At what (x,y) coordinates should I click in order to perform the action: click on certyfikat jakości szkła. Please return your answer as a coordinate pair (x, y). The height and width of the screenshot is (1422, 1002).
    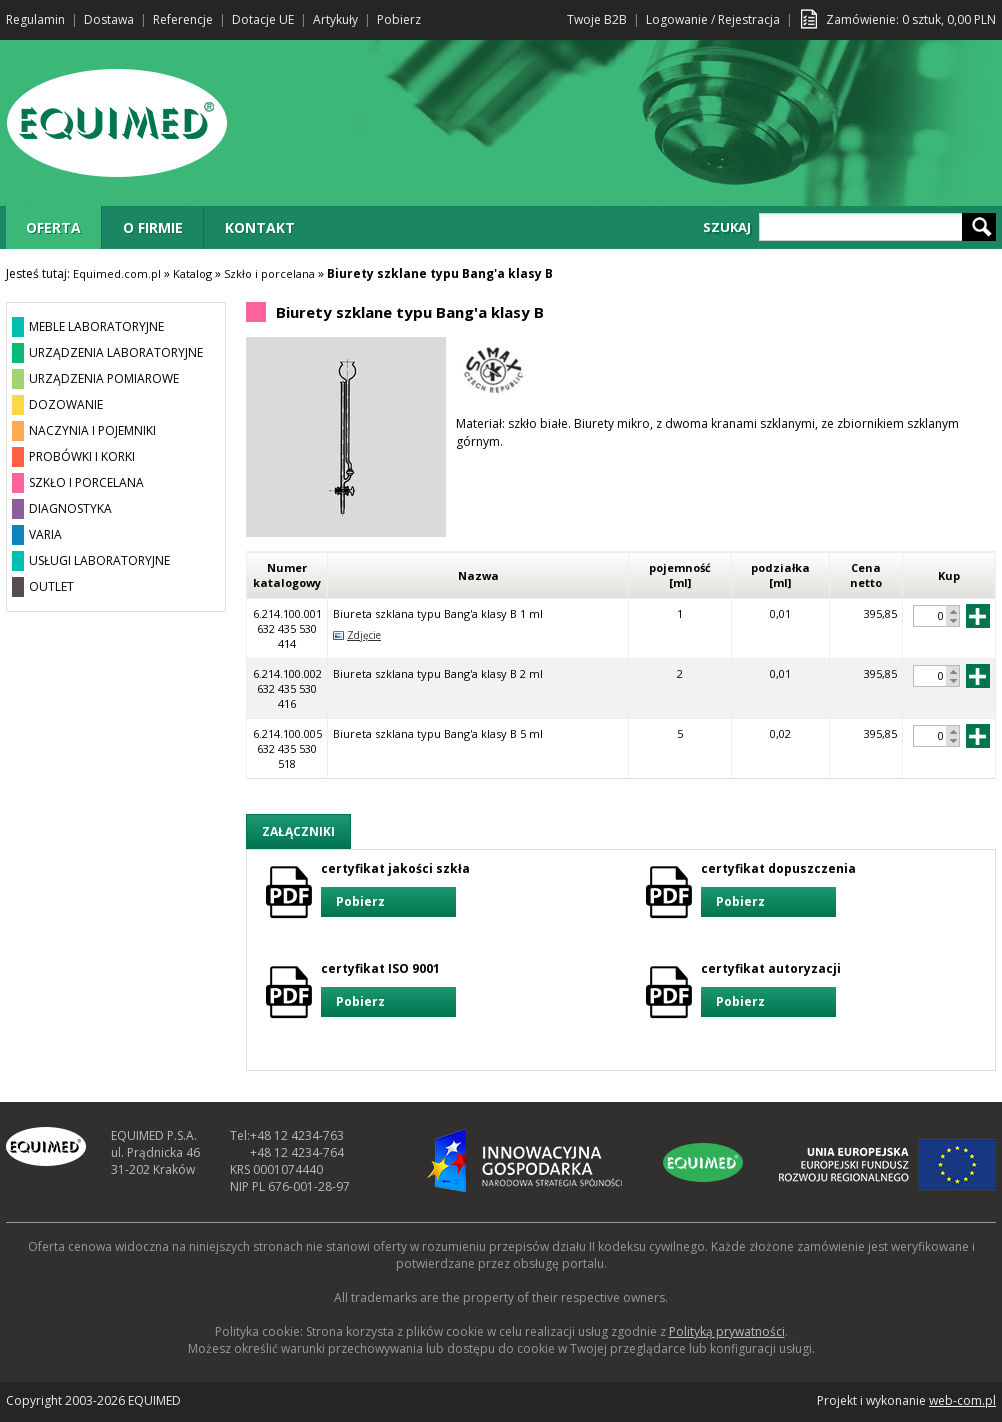
    Looking at the image, I should click on (395, 888).